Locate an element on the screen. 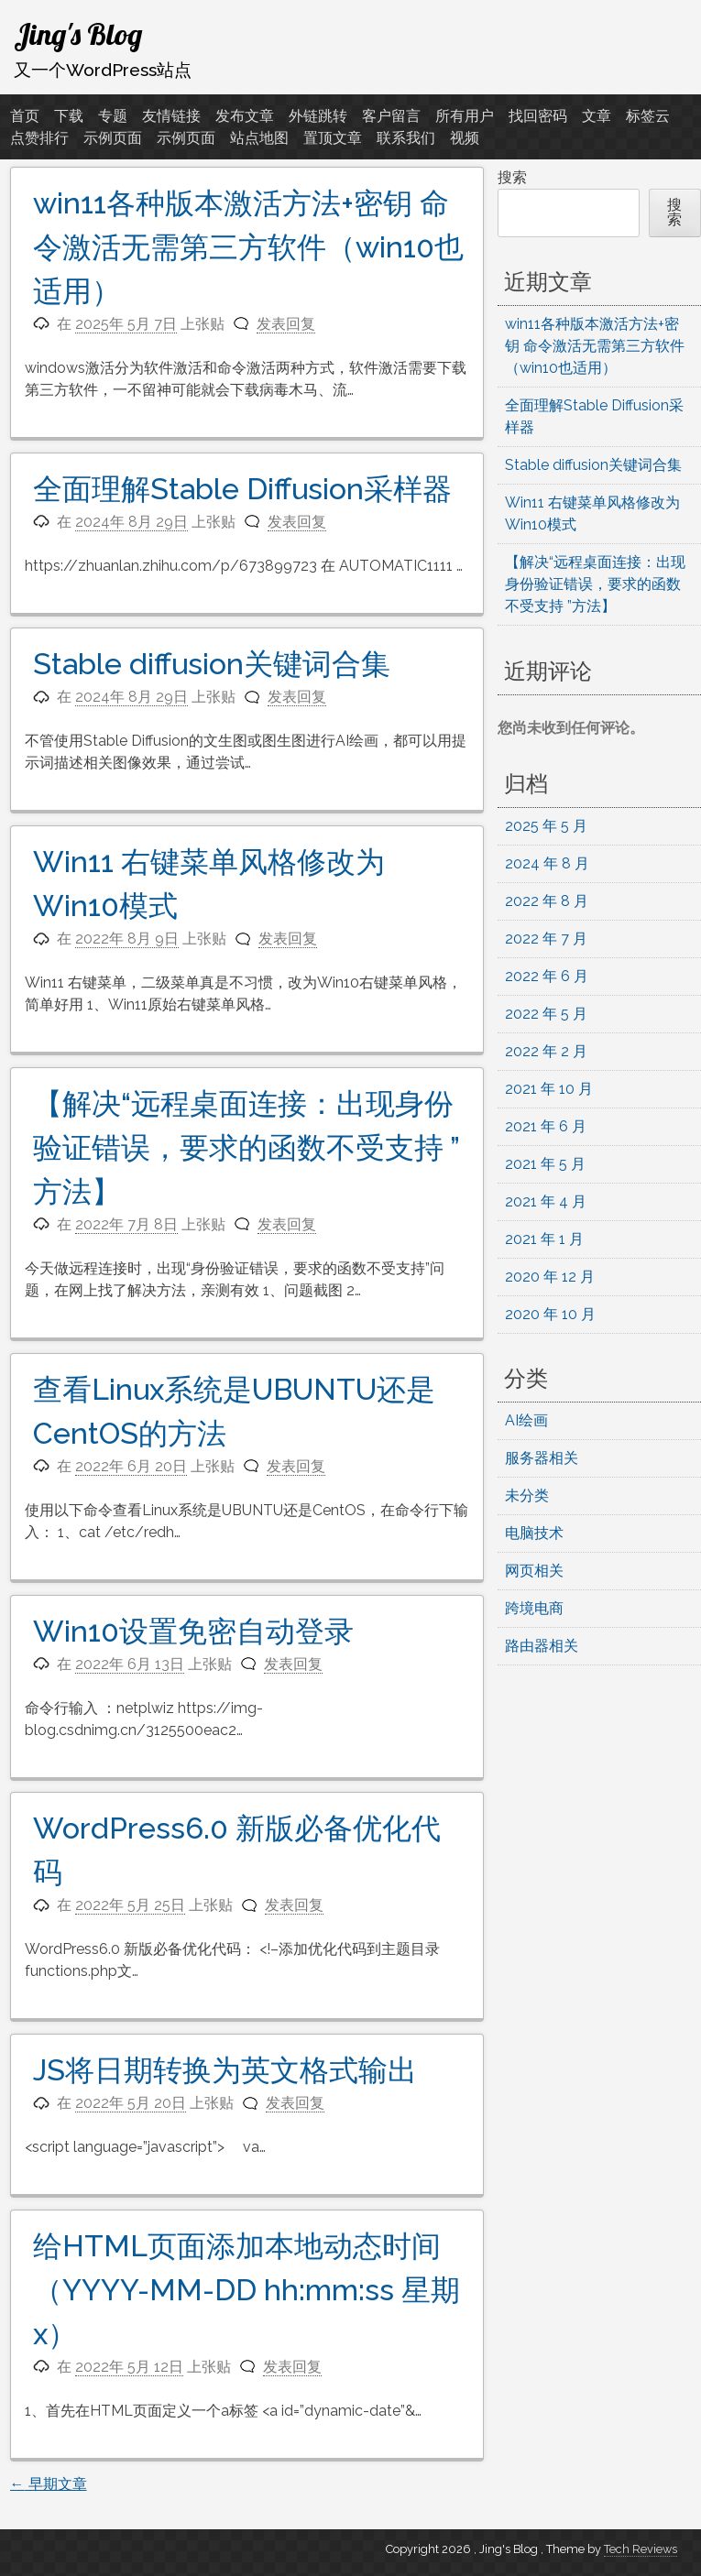 This screenshot has height=2576, width=701. 2022 年 7 月 is located at coordinates (546, 938).